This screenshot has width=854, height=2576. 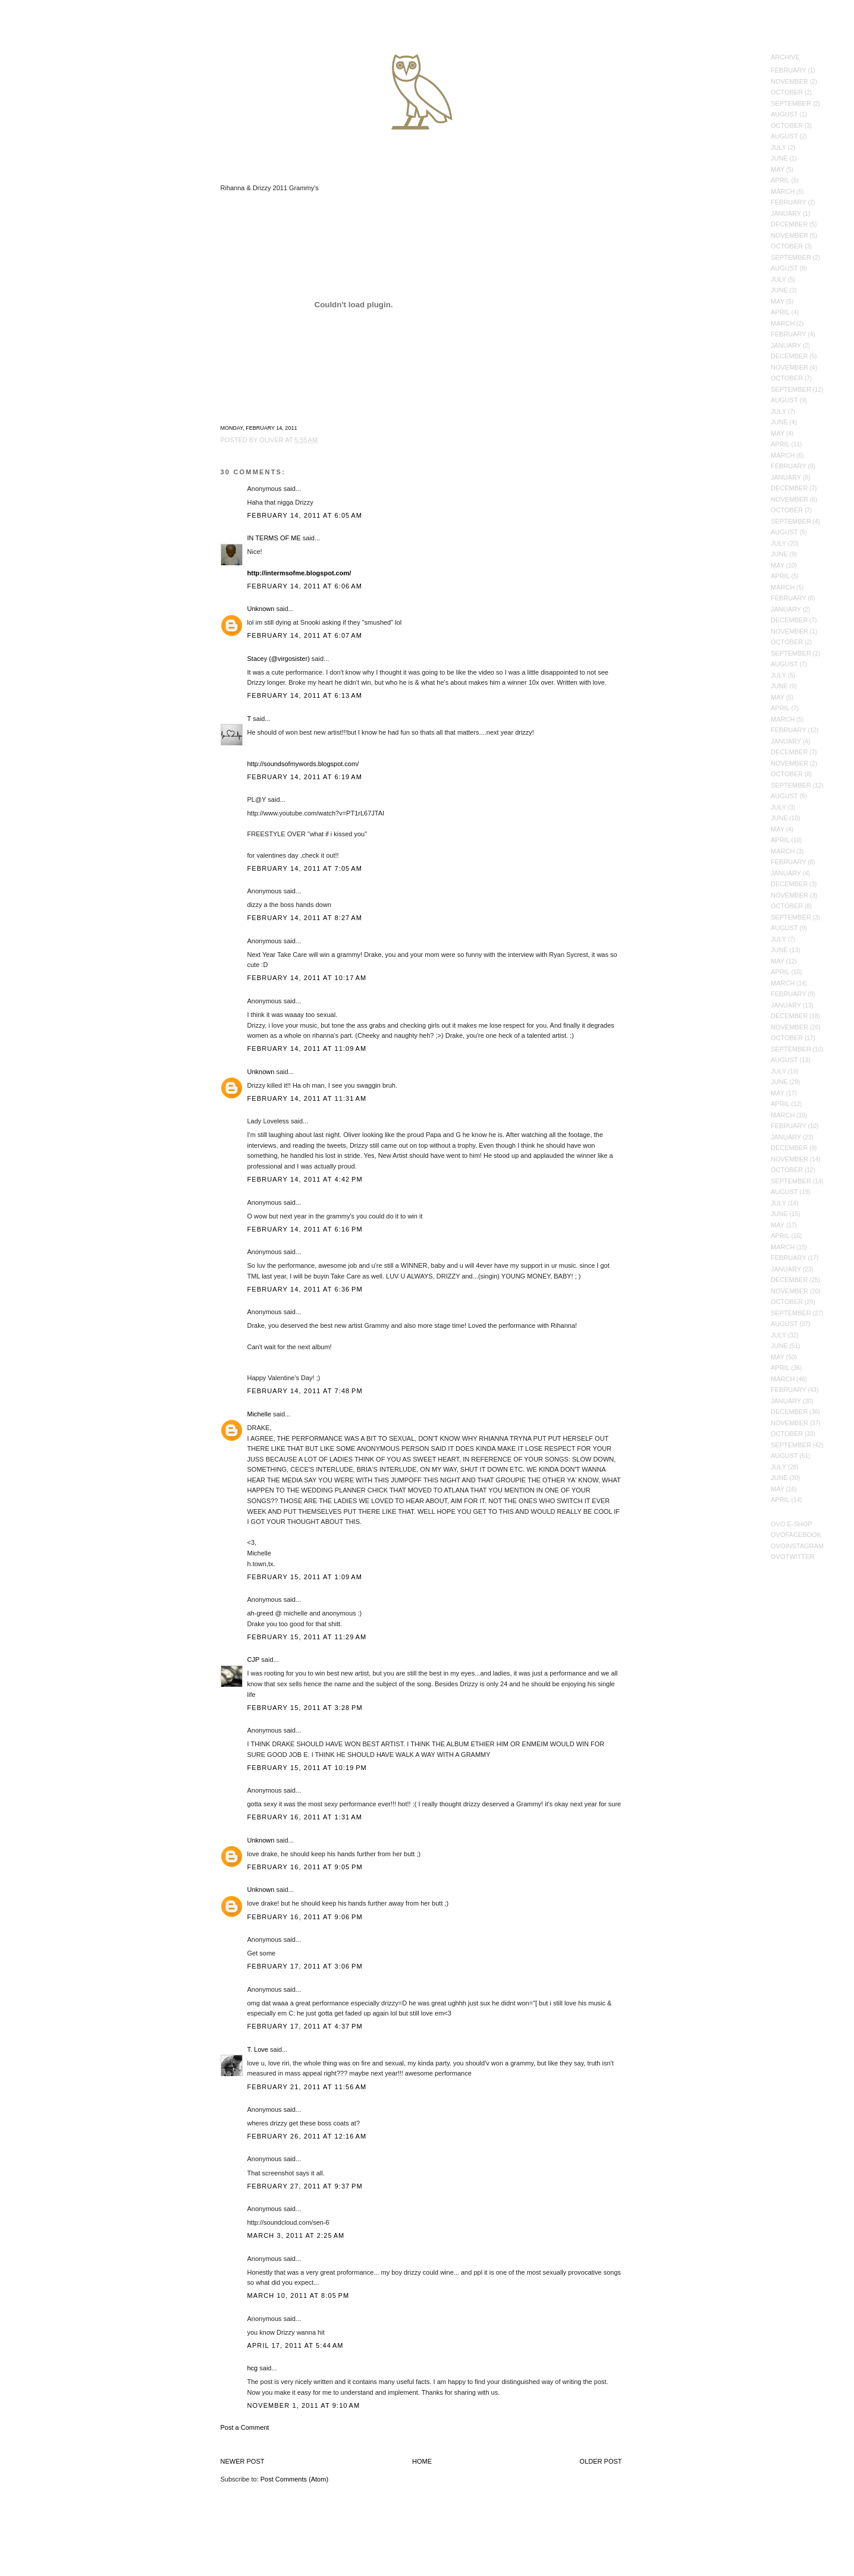 I want to click on February 14, 2011 at 7:05 AM, so click(x=305, y=868).